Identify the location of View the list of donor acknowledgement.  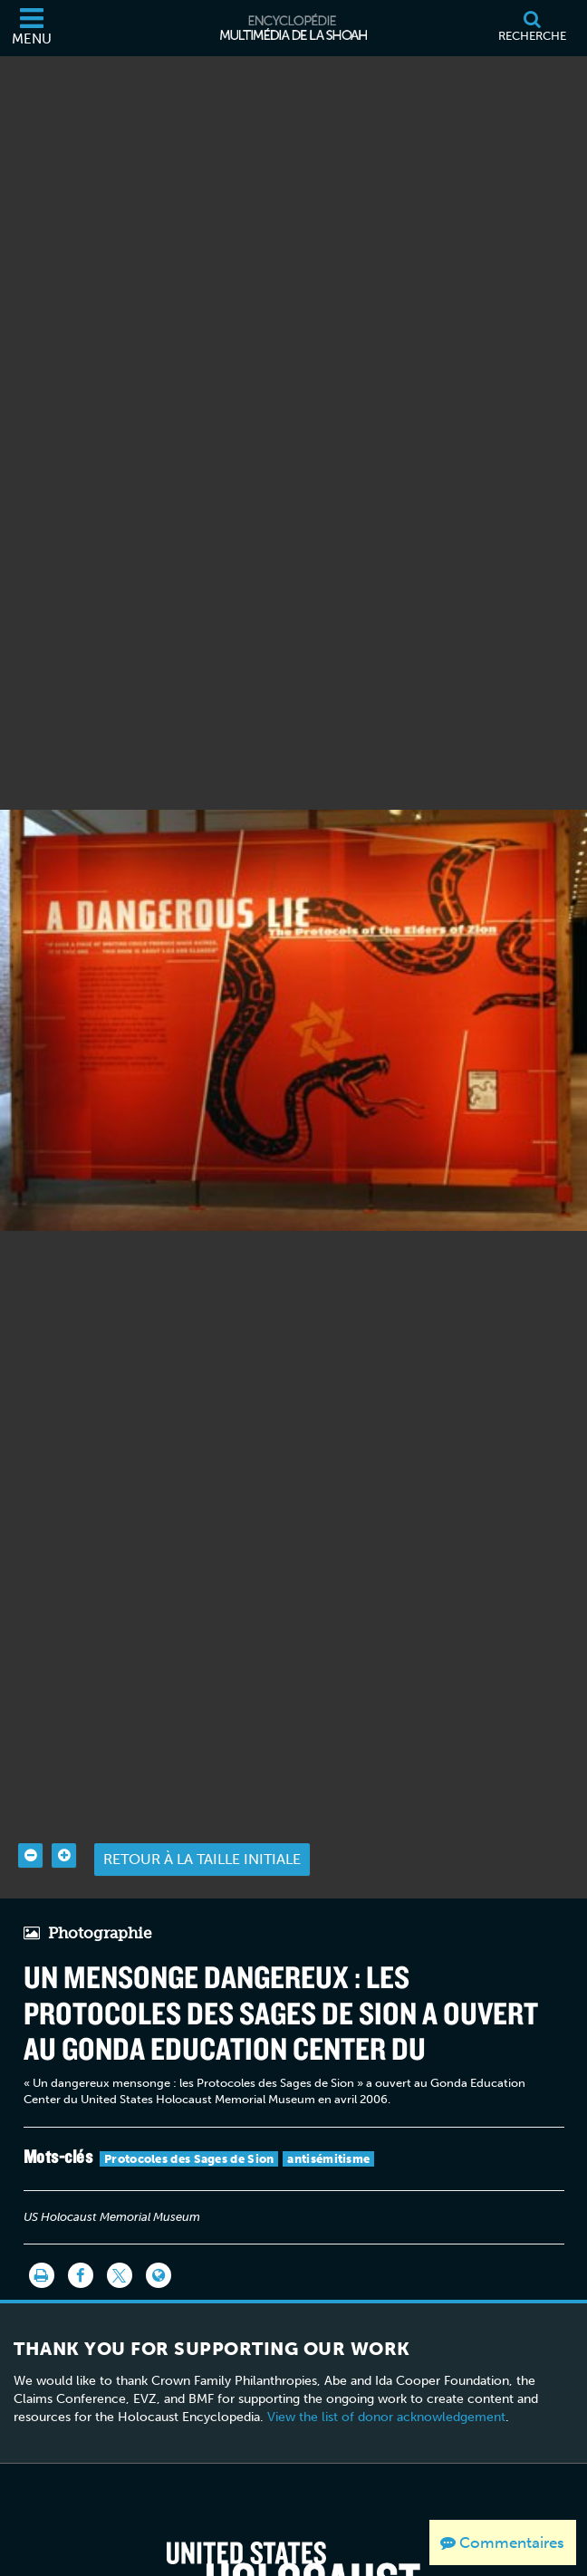
(386, 2384).